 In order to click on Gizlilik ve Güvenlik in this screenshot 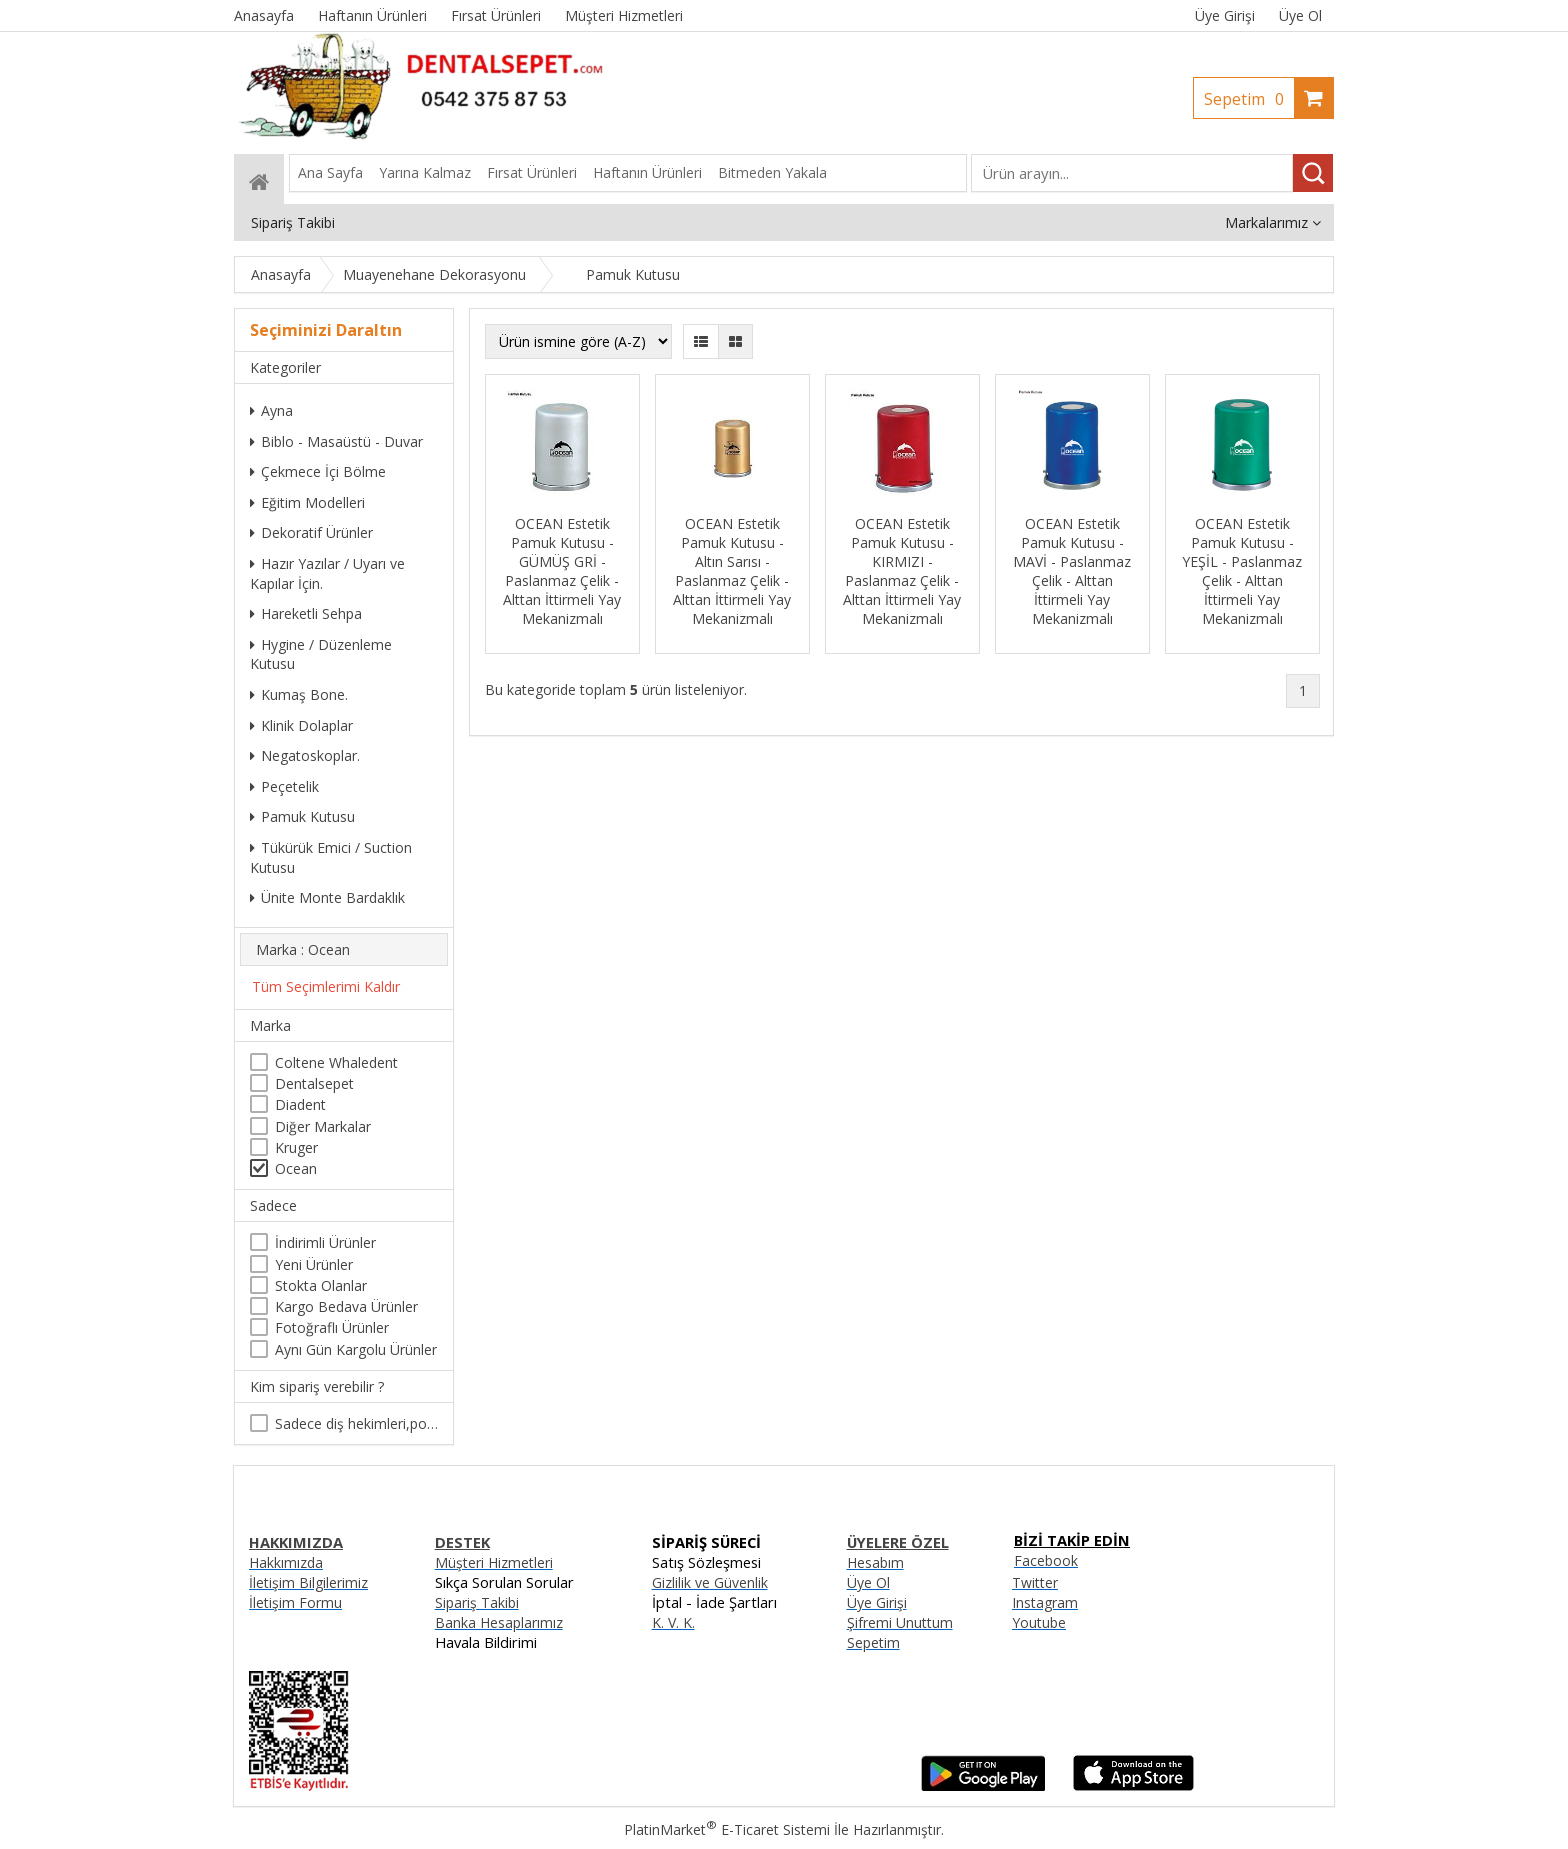, I will do `click(710, 1582)`.